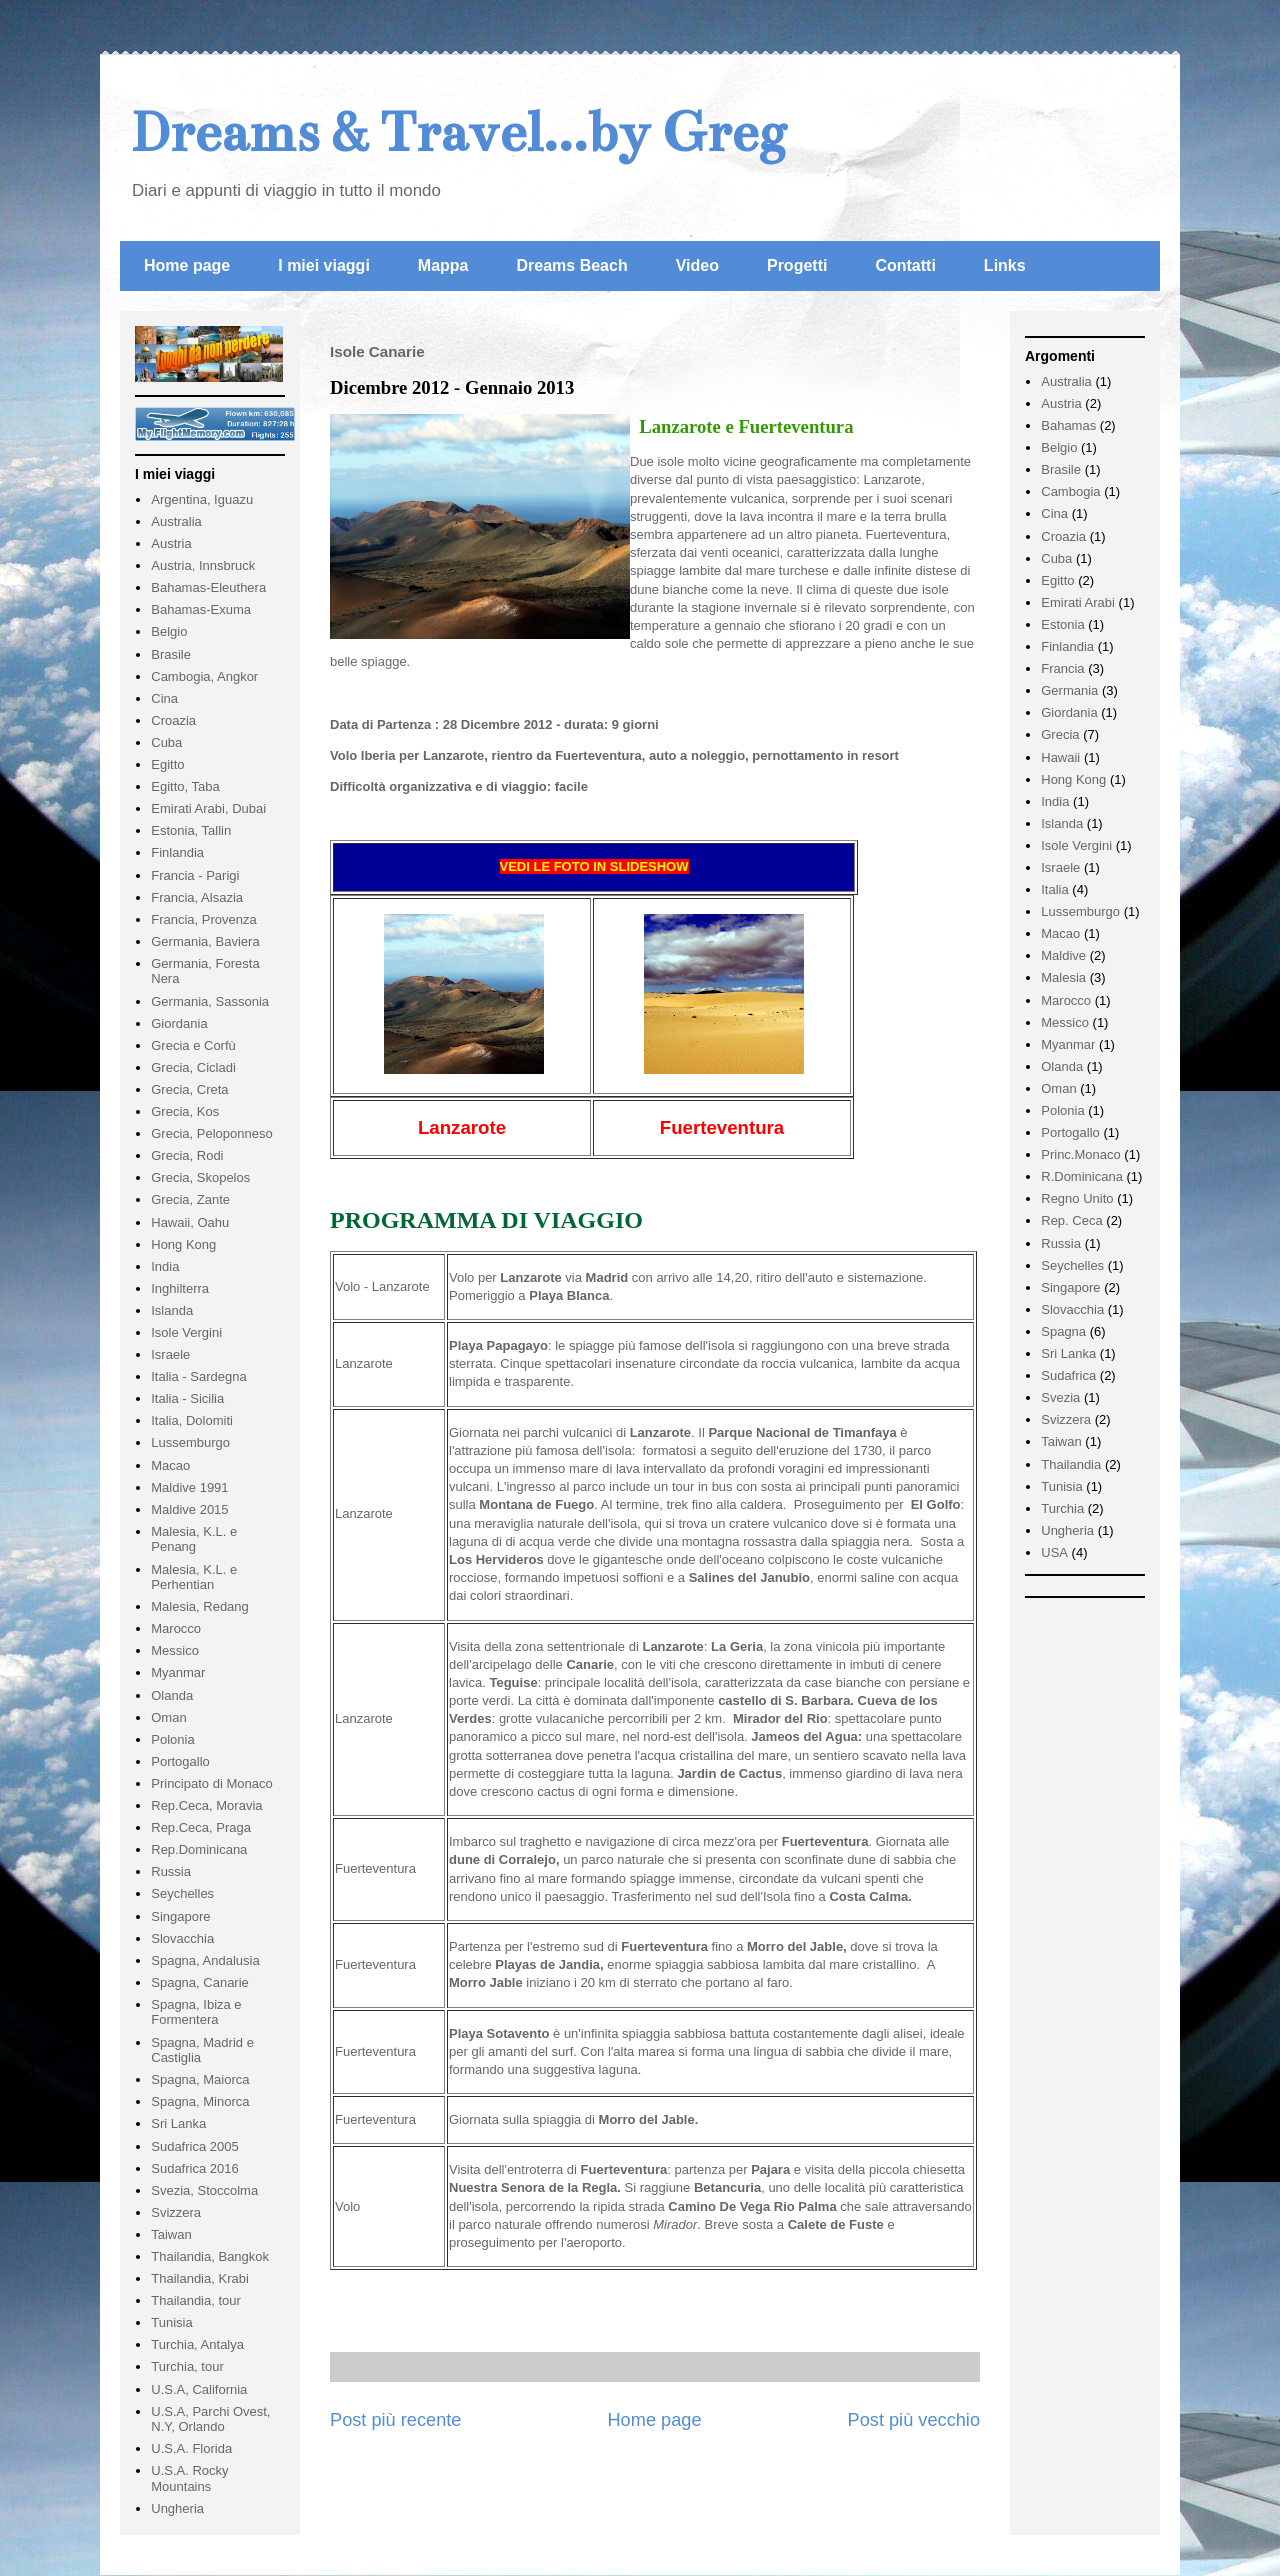  I want to click on Belgio, so click(169, 631).